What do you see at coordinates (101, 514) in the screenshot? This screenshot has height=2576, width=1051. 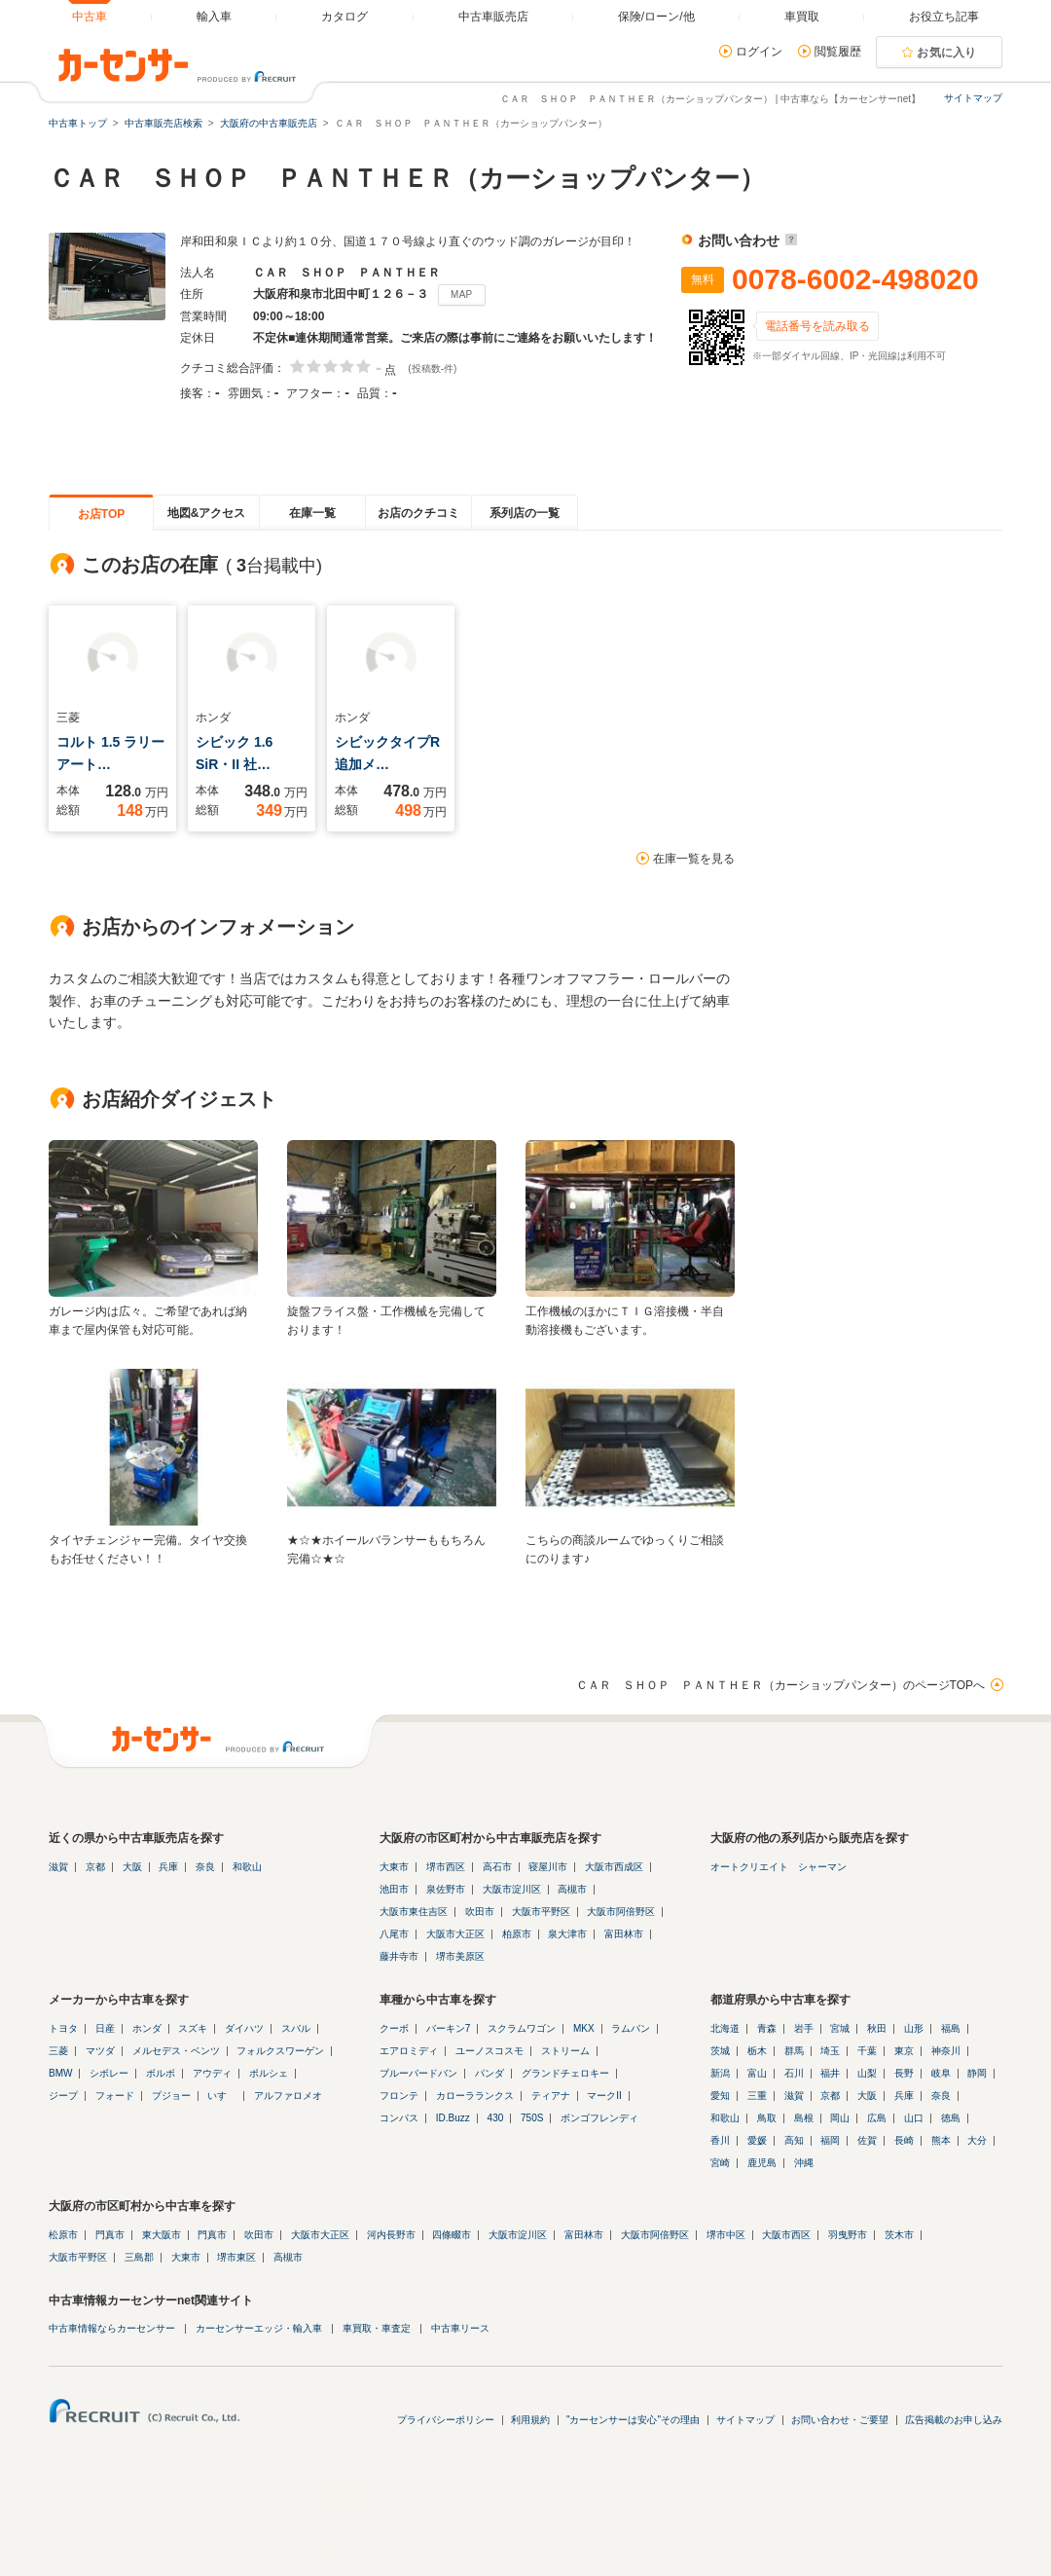 I see `お店TOP` at bounding box center [101, 514].